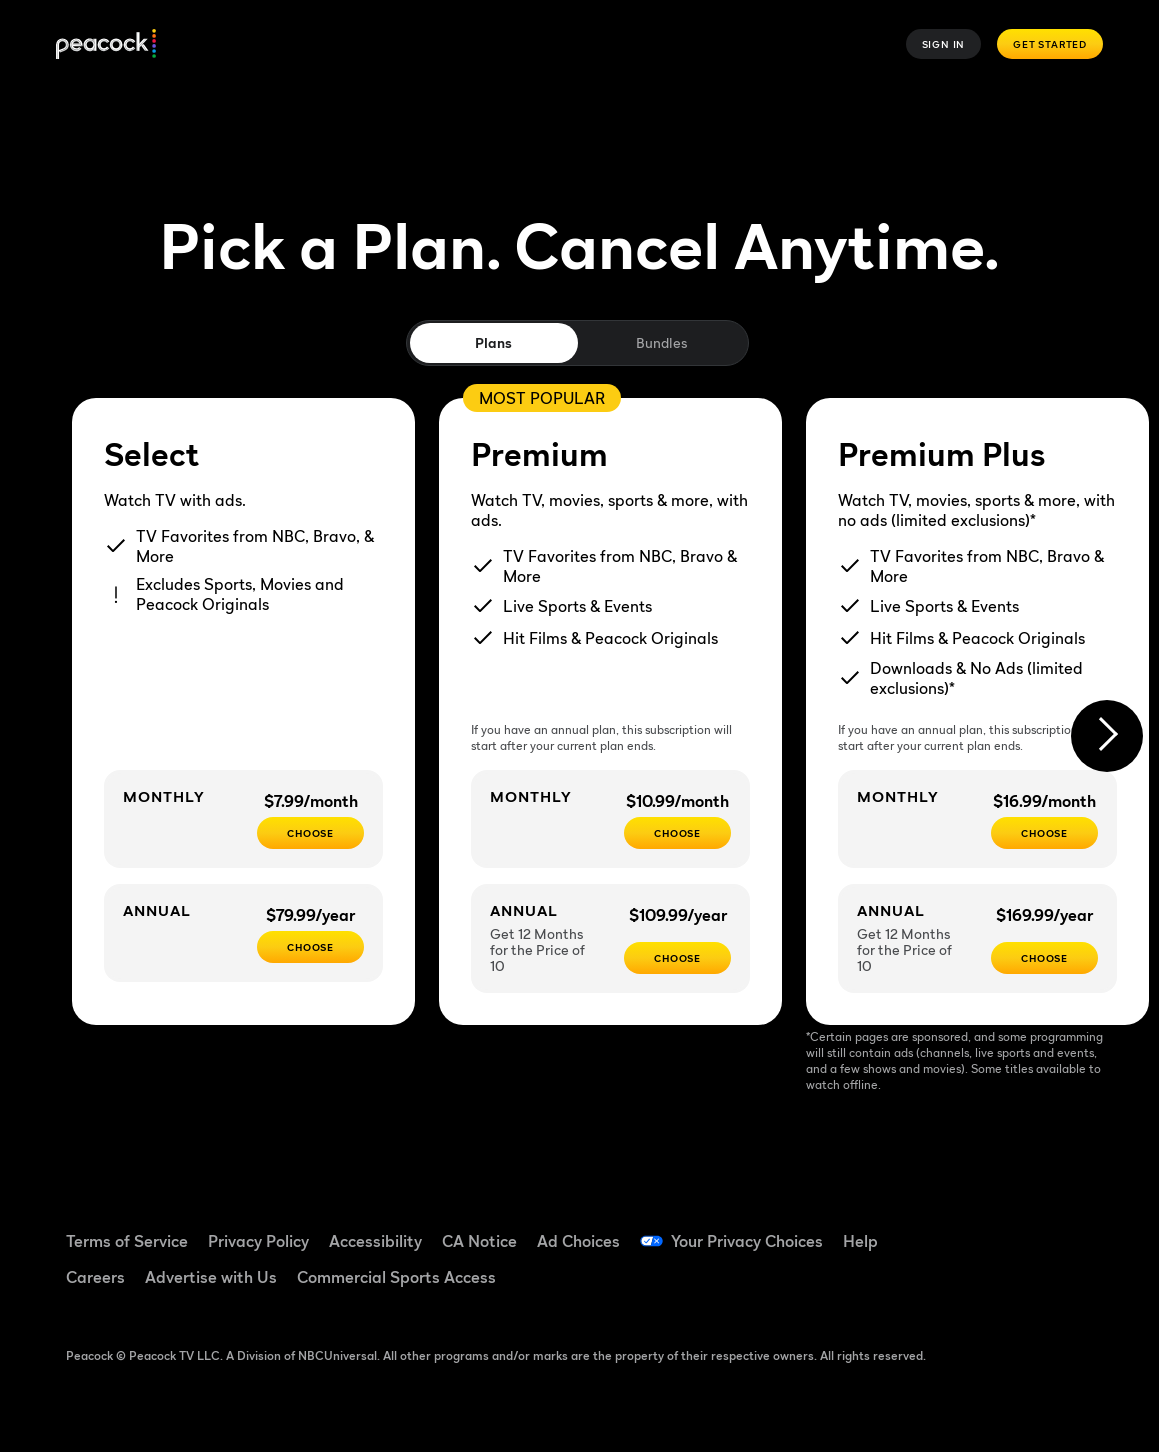  What do you see at coordinates (1050, 44) in the screenshot?
I see `Get Started` at bounding box center [1050, 44].